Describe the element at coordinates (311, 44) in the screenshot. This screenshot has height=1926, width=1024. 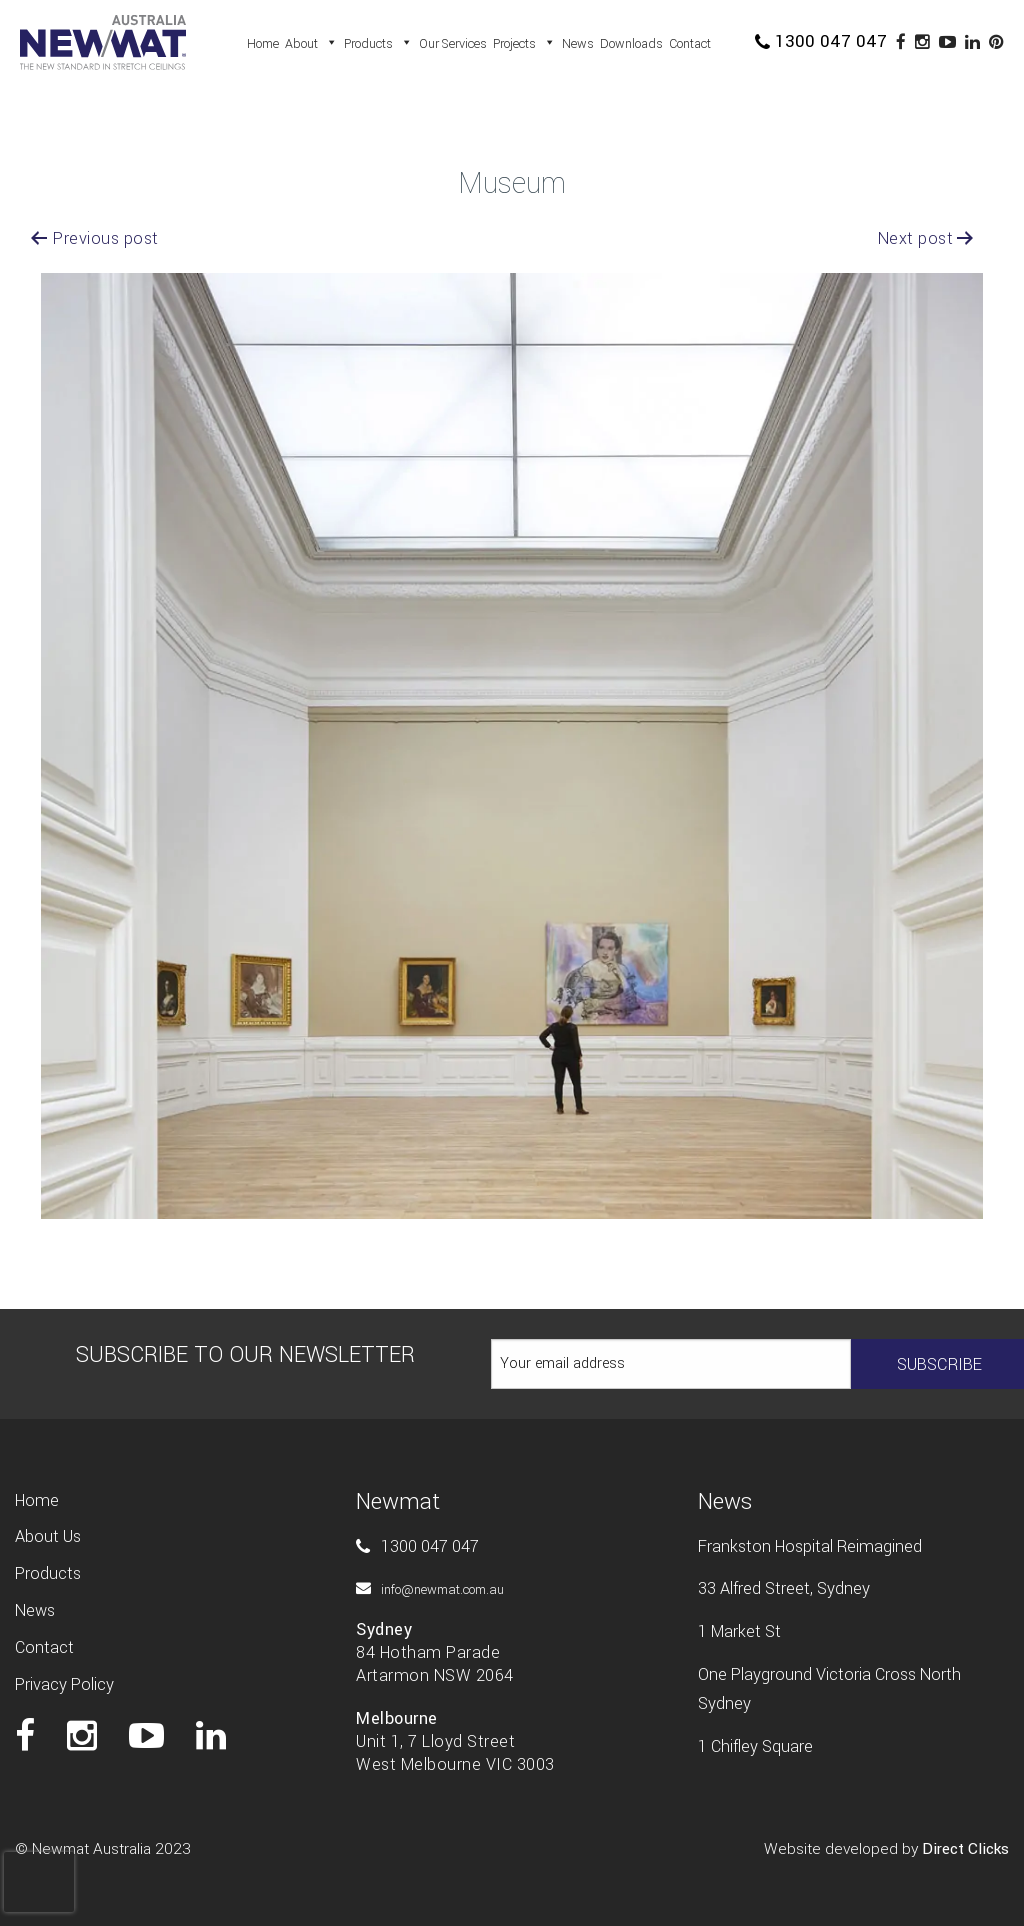
I see `About` at that location.